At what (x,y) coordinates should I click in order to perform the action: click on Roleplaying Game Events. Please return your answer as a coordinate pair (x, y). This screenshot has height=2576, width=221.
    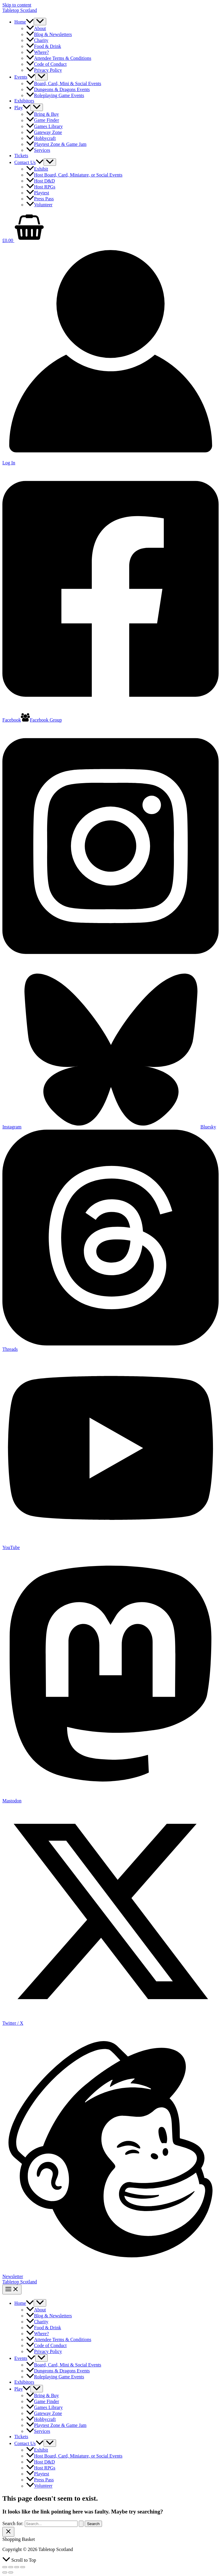
    Looking at the image, I should click on (55, 95).